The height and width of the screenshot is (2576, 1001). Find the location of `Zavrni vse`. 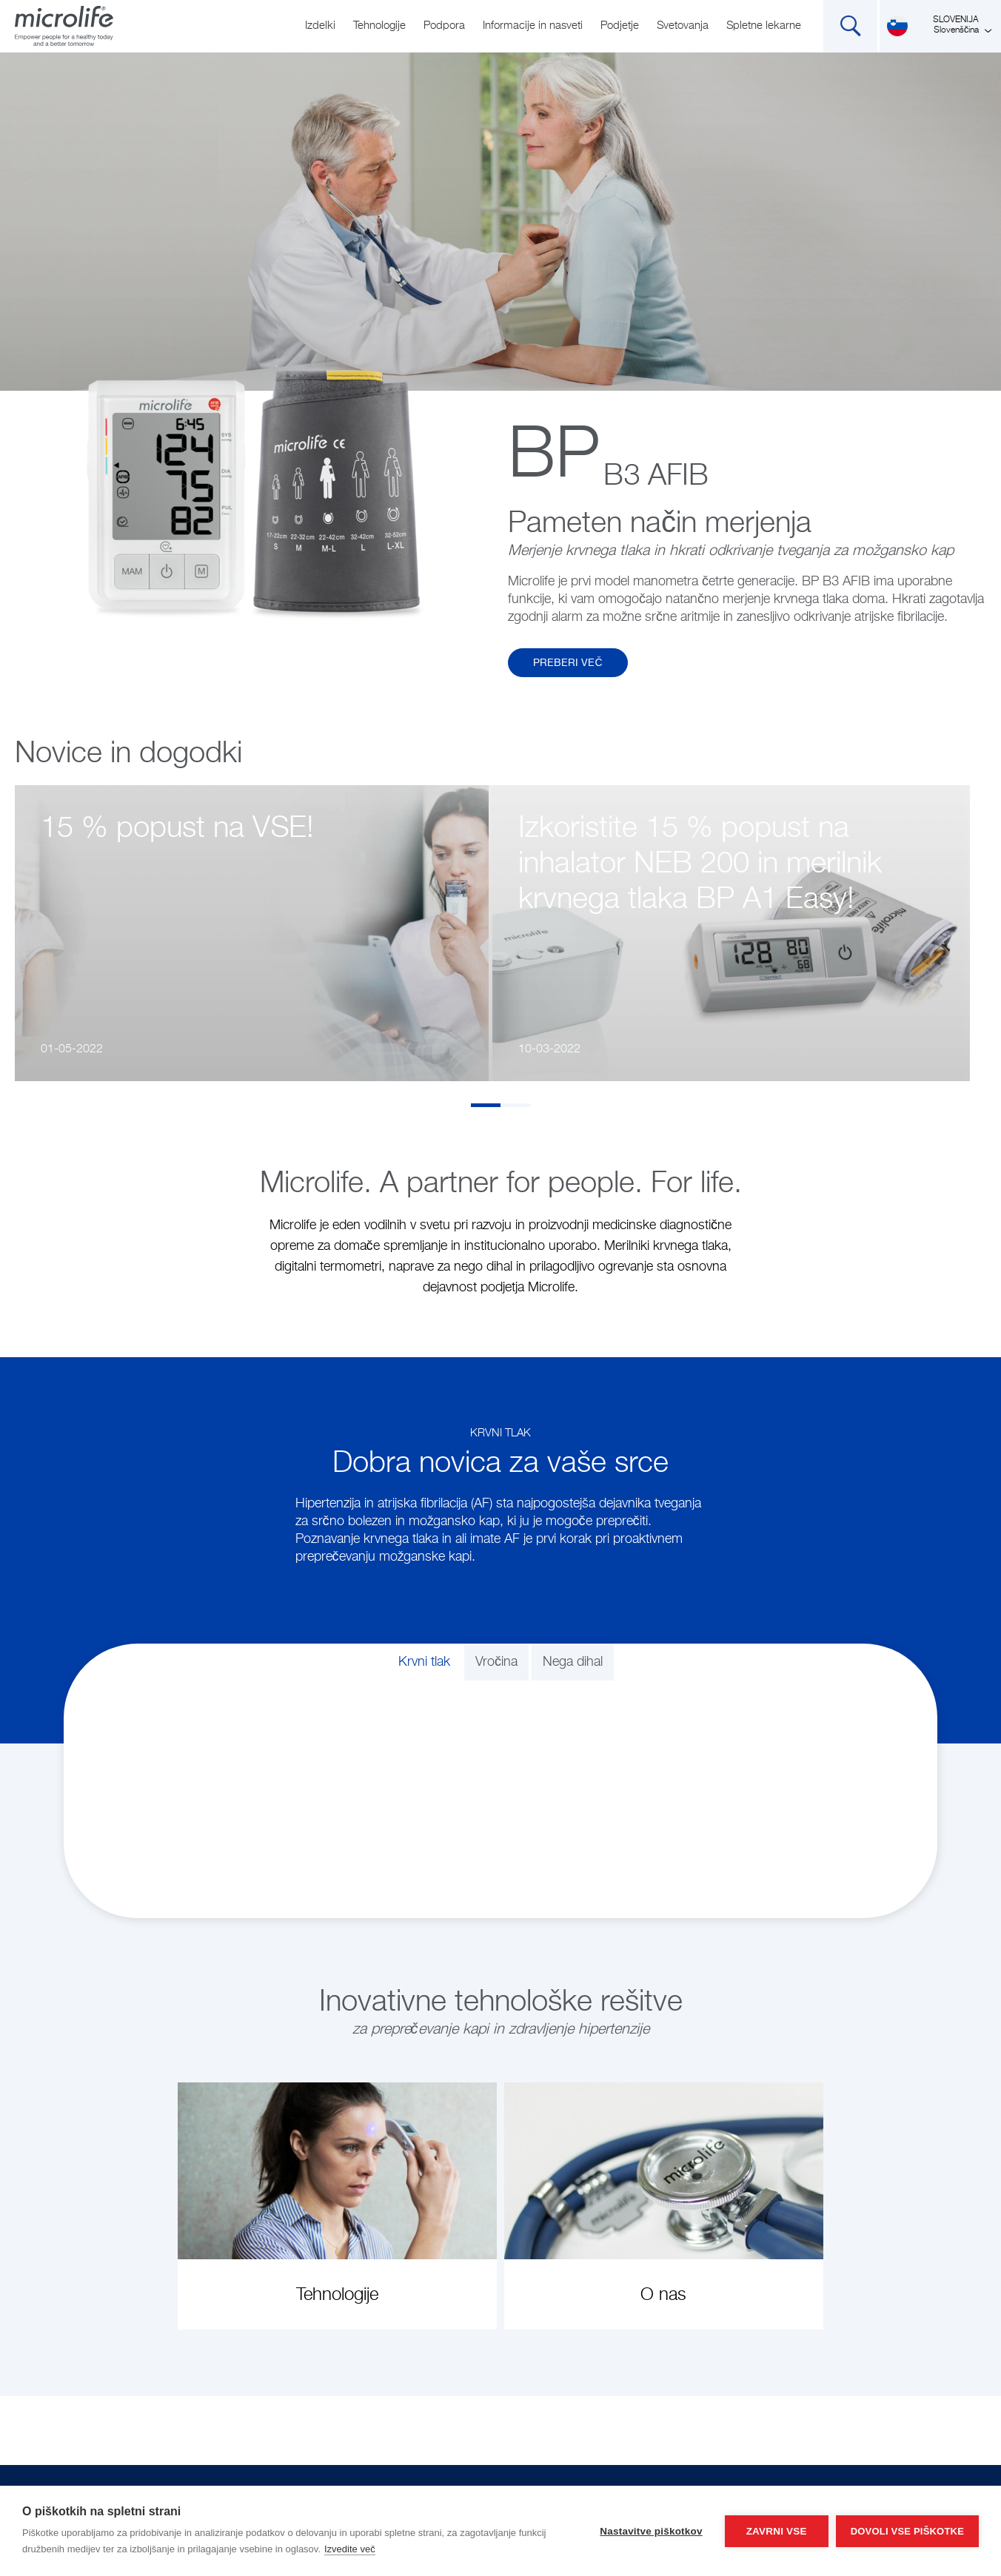

Zavrni vse is located at coordinates (776, 2531).